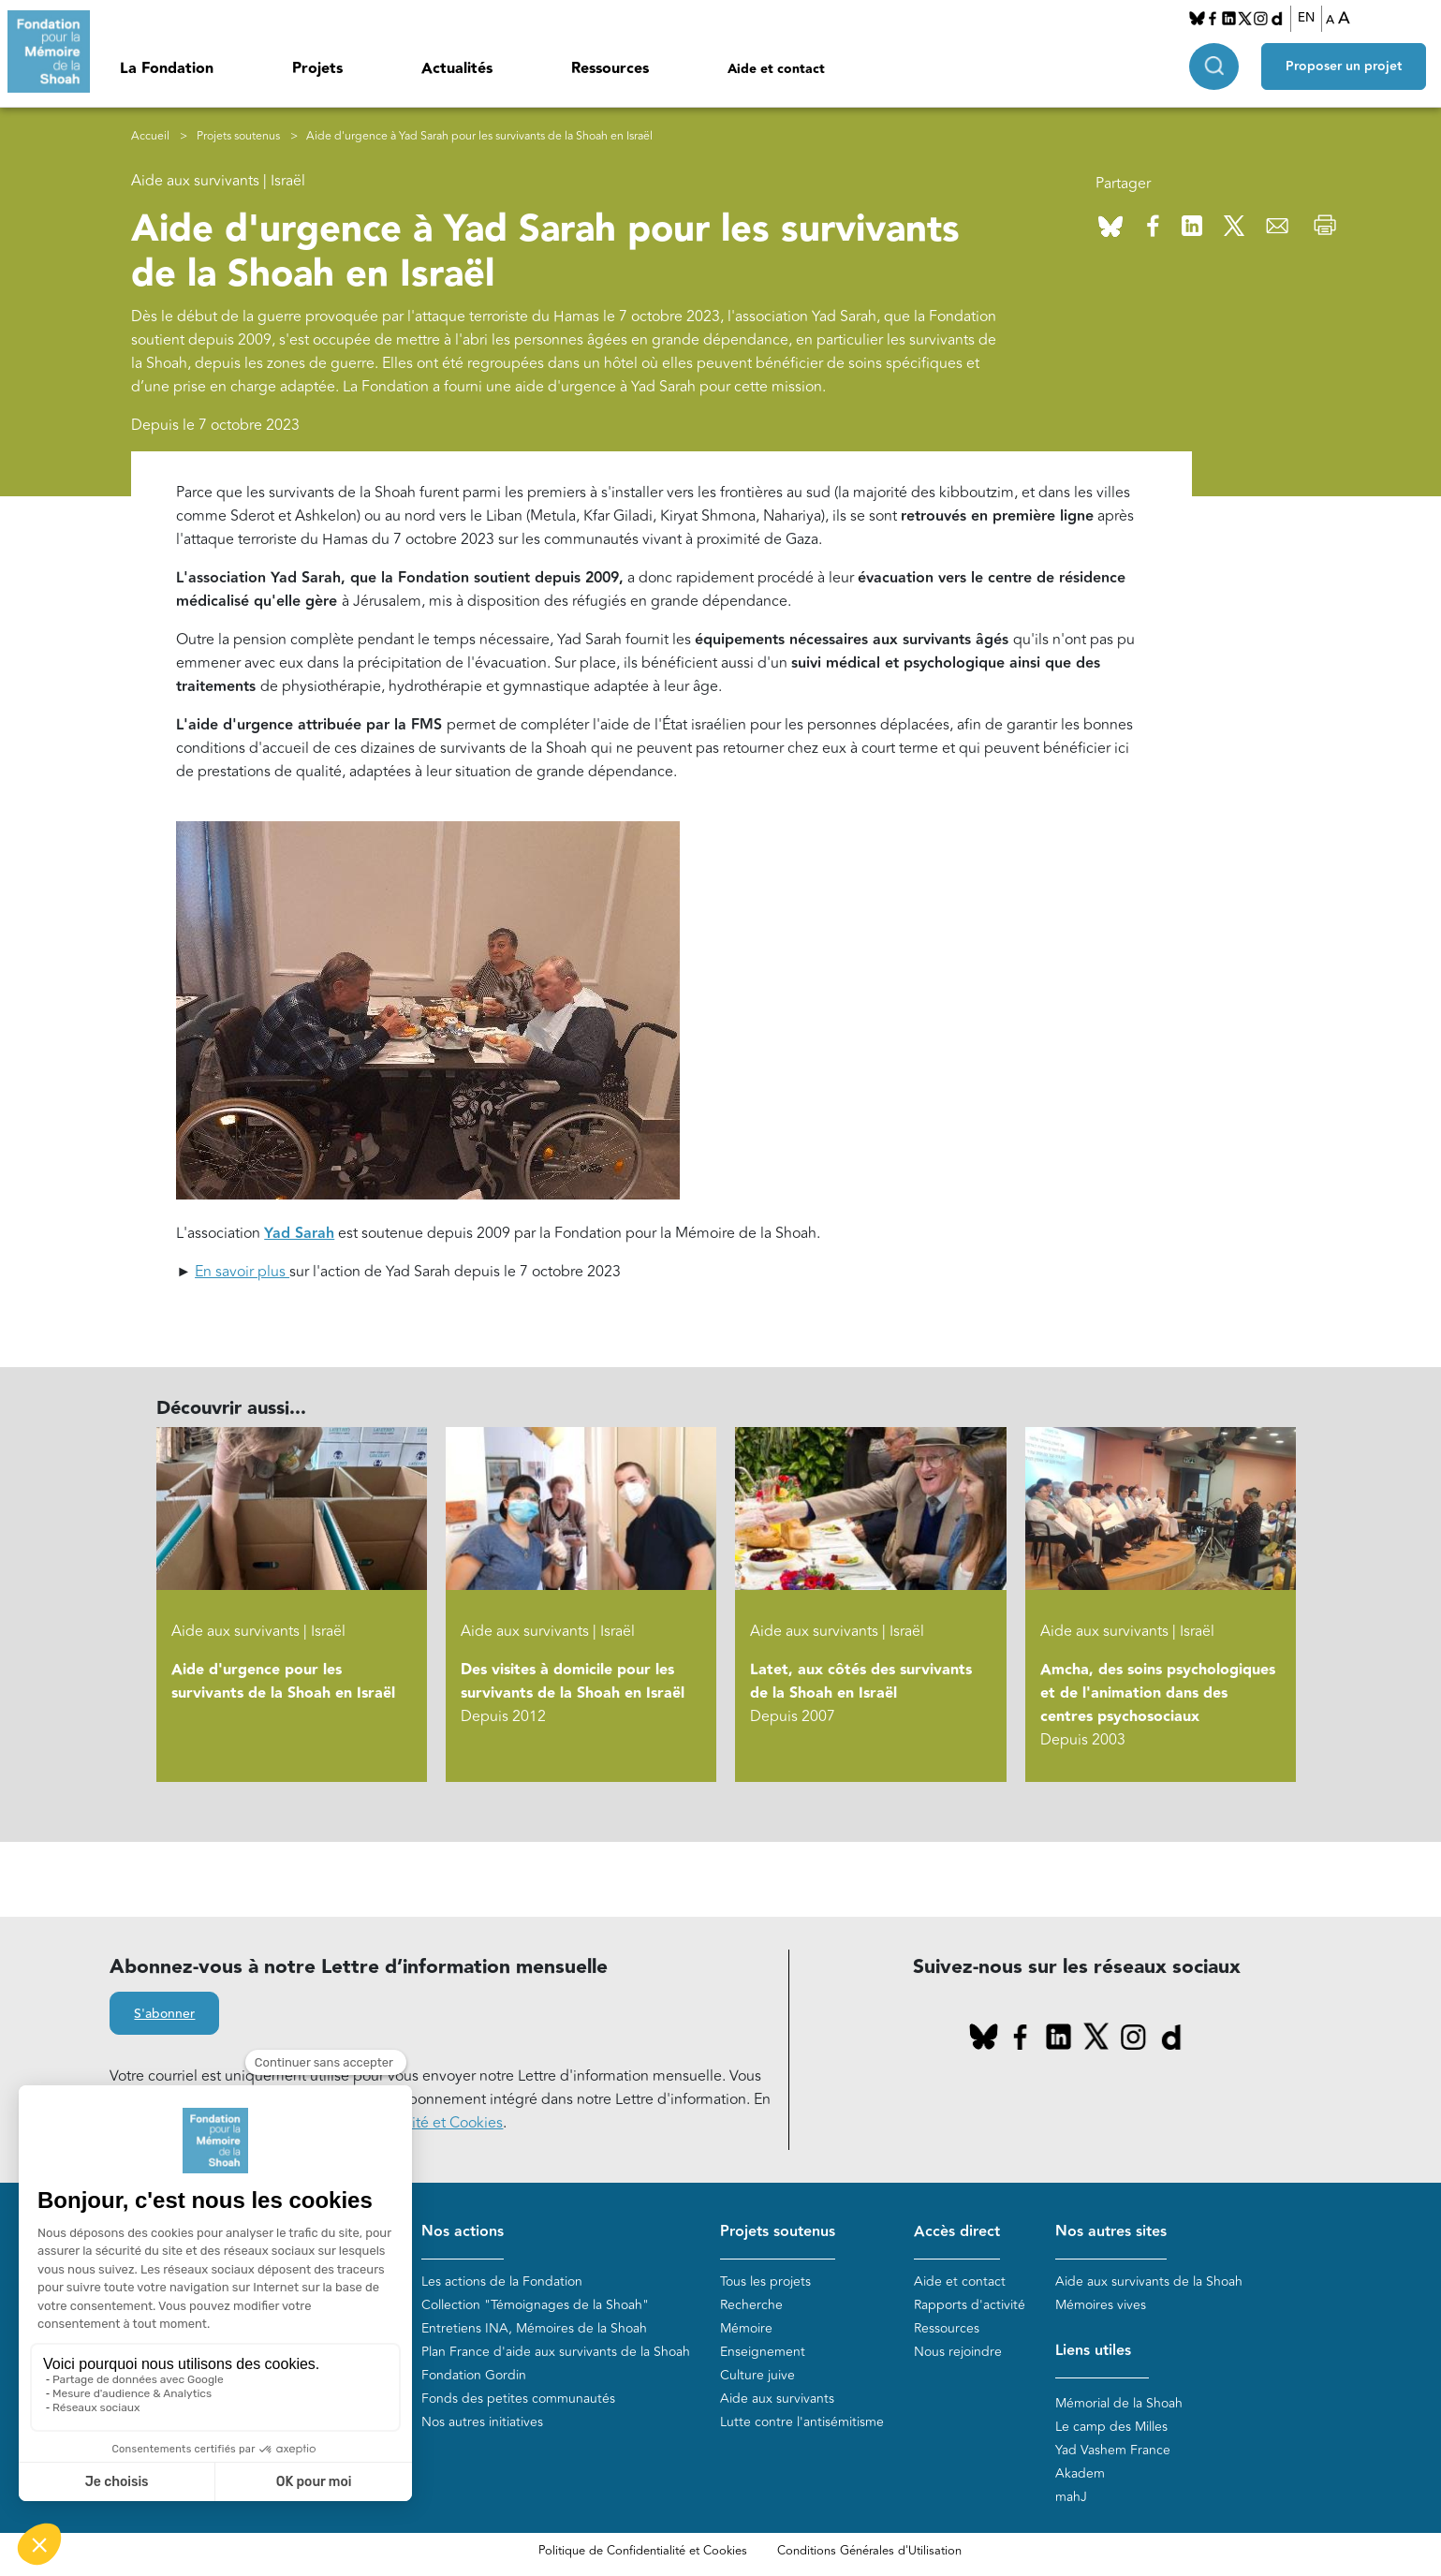 The width and height of the screenshot is (1441, 2576). What do you see at coordinates (535, 2305) in the screenshot?
I see `Collection "Témoignages de la Shoah"` at bounding box center [535, 2305].